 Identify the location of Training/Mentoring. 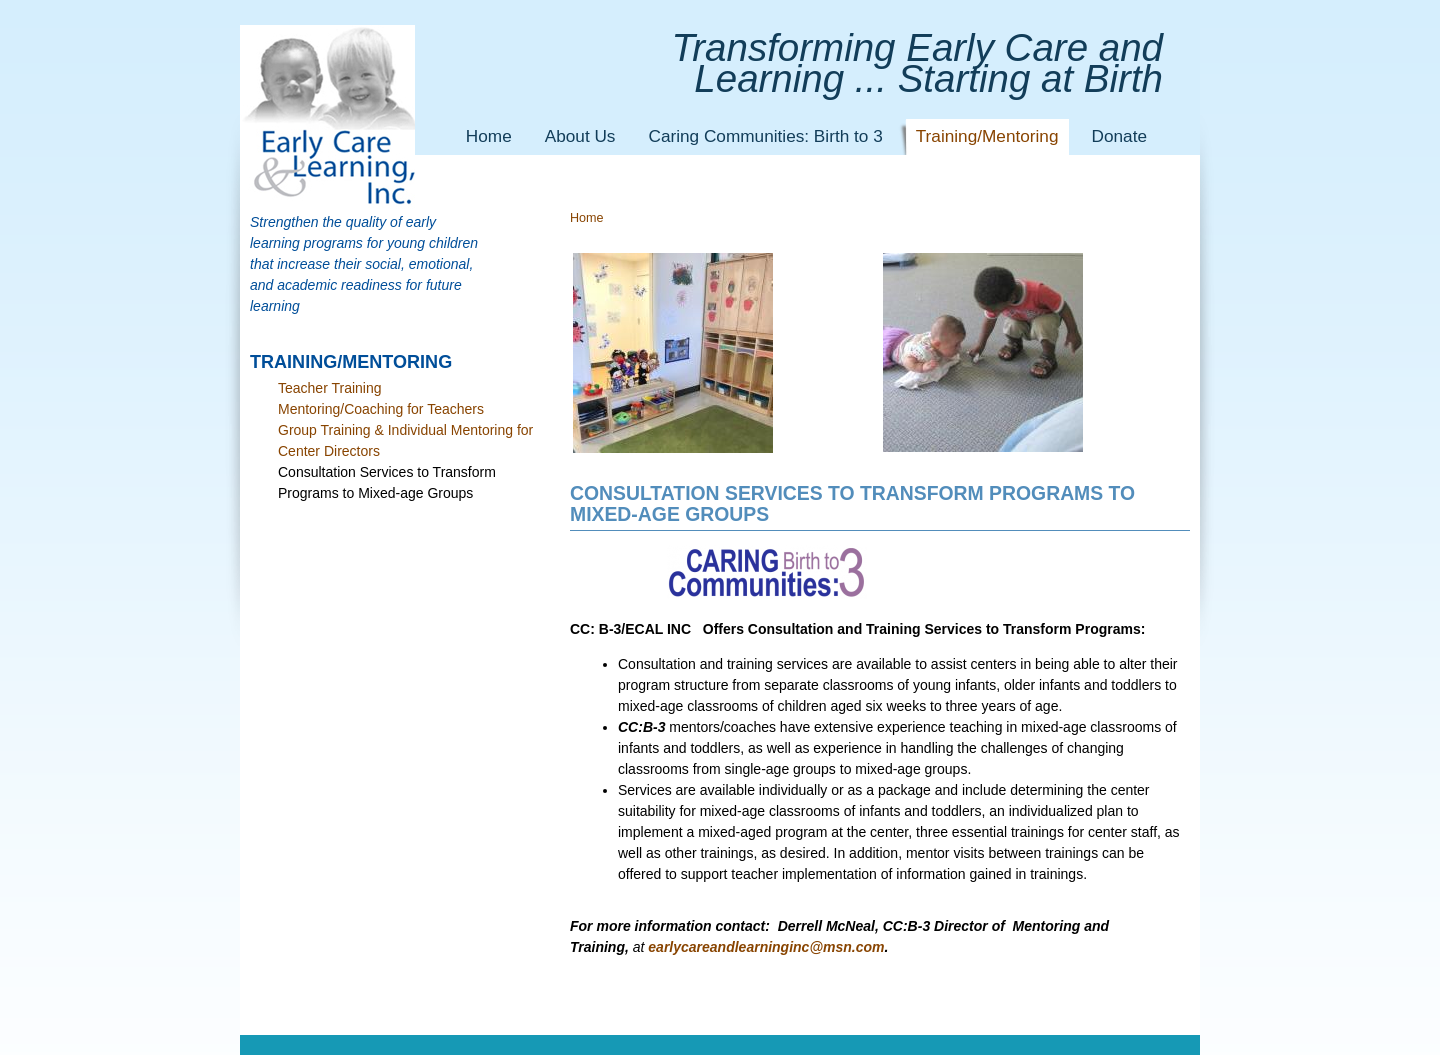
(987, 136).